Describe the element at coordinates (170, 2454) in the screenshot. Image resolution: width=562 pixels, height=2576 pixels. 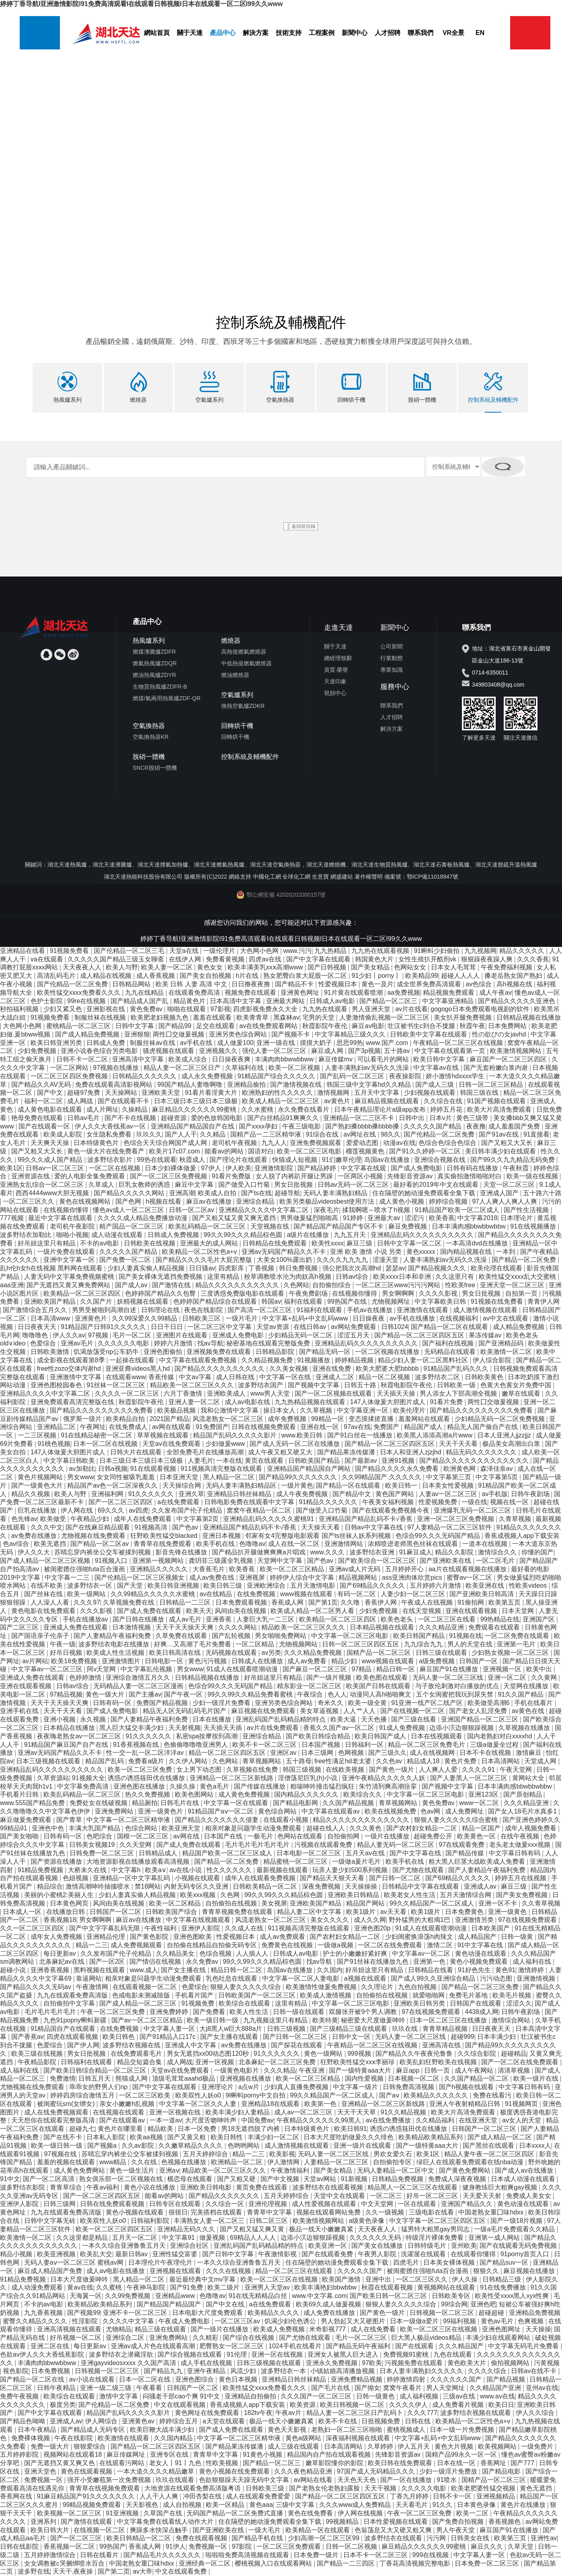
I see `亚洲专区在线` at that location.